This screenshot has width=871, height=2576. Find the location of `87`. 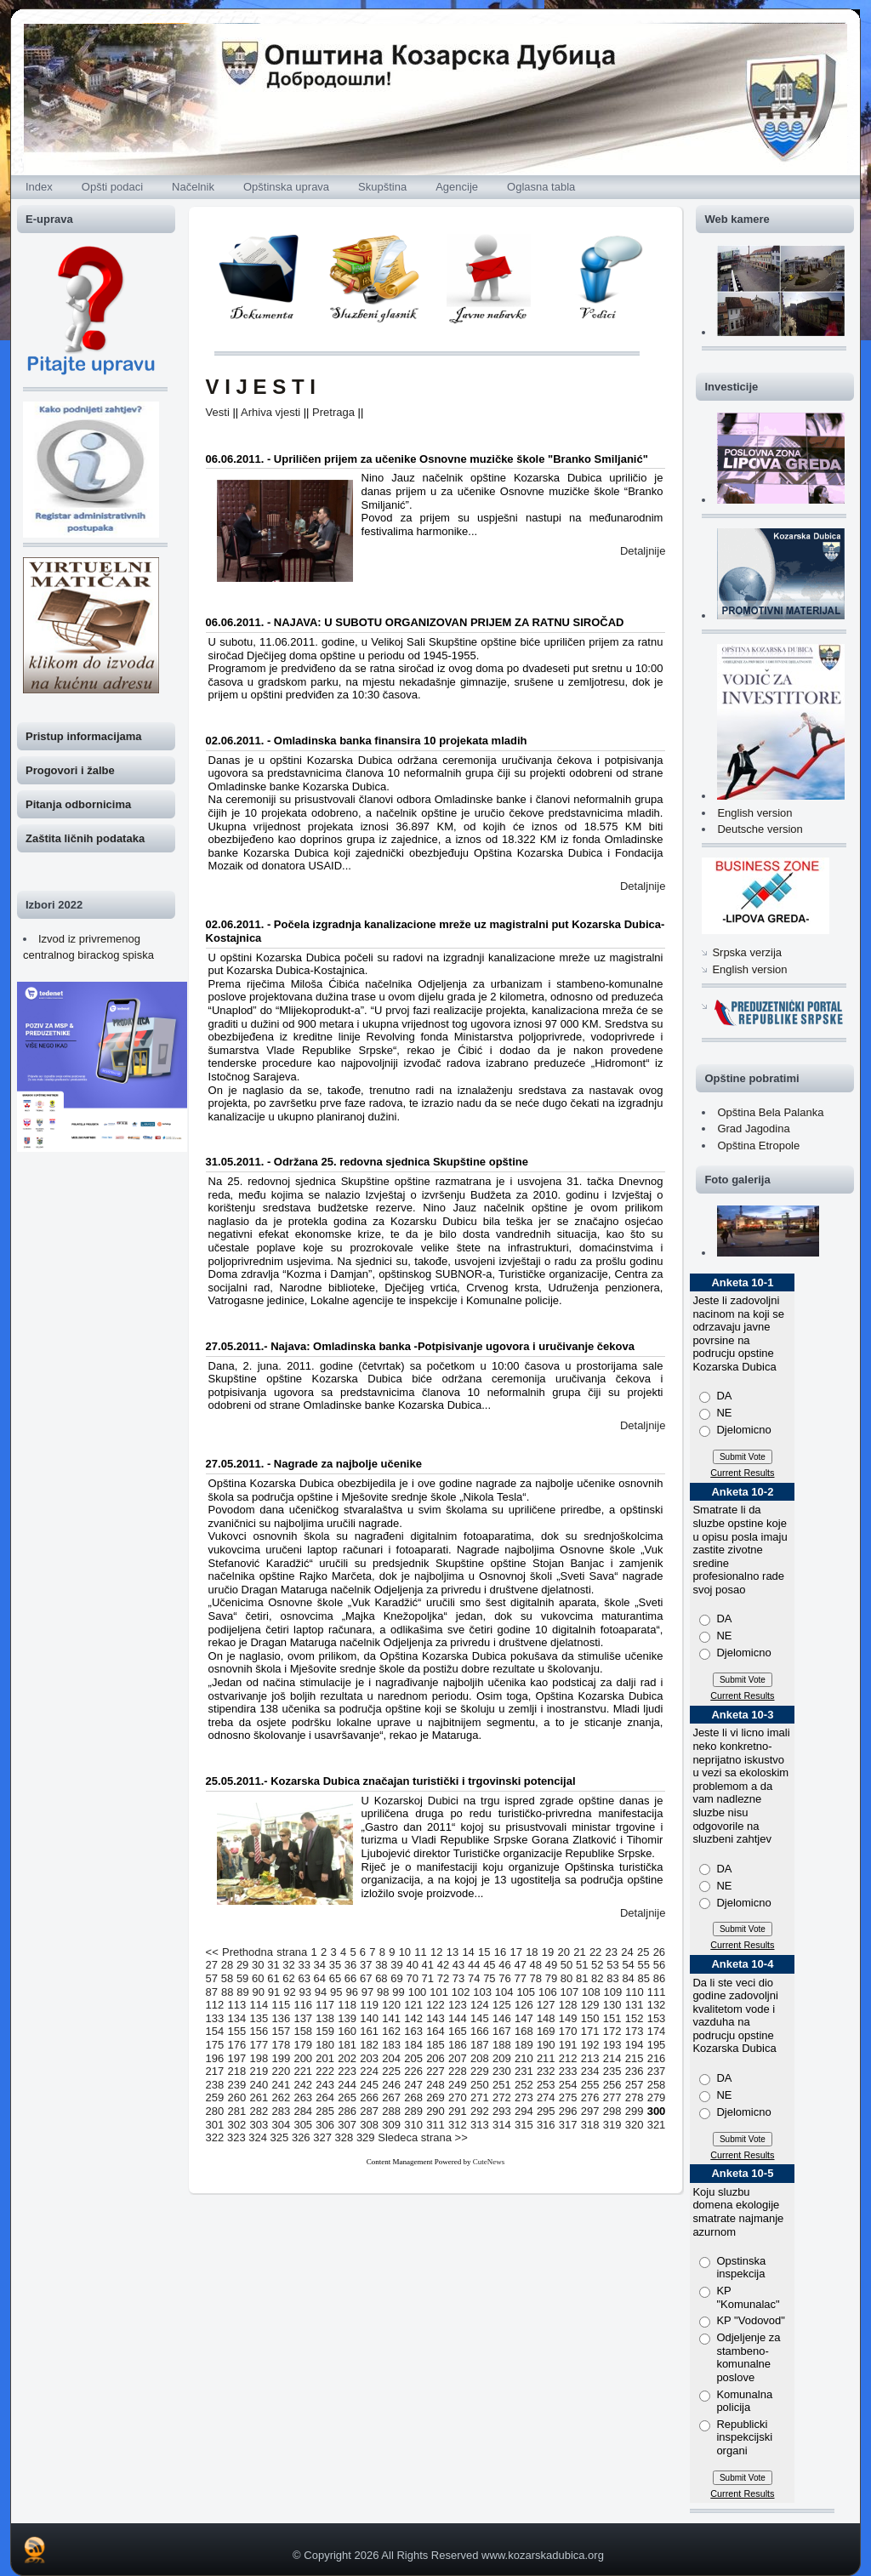

87 is located at coordinates (212, 1992).